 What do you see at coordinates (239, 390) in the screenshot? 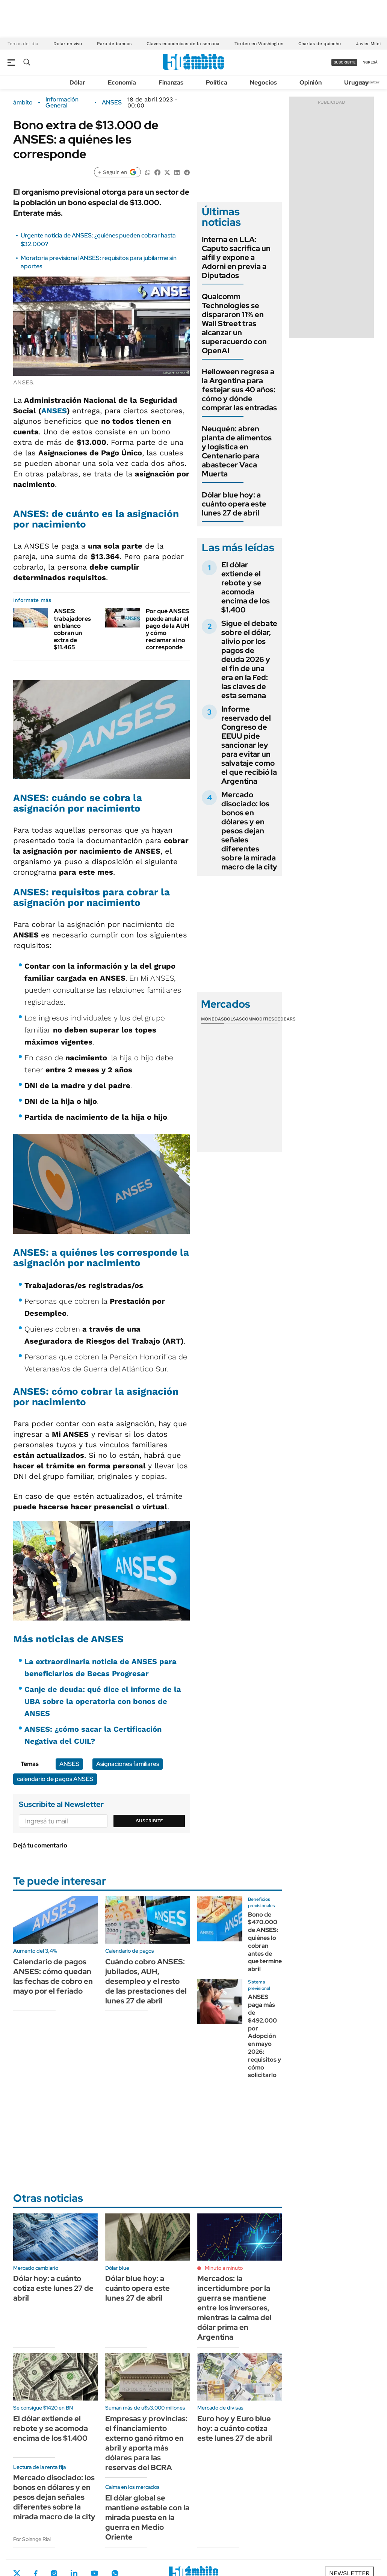
I see `Helloween regresa a la Argentina para festejar sus 40 años: cómo y dónde comprar las entradas` at bounding box center [239, 390].